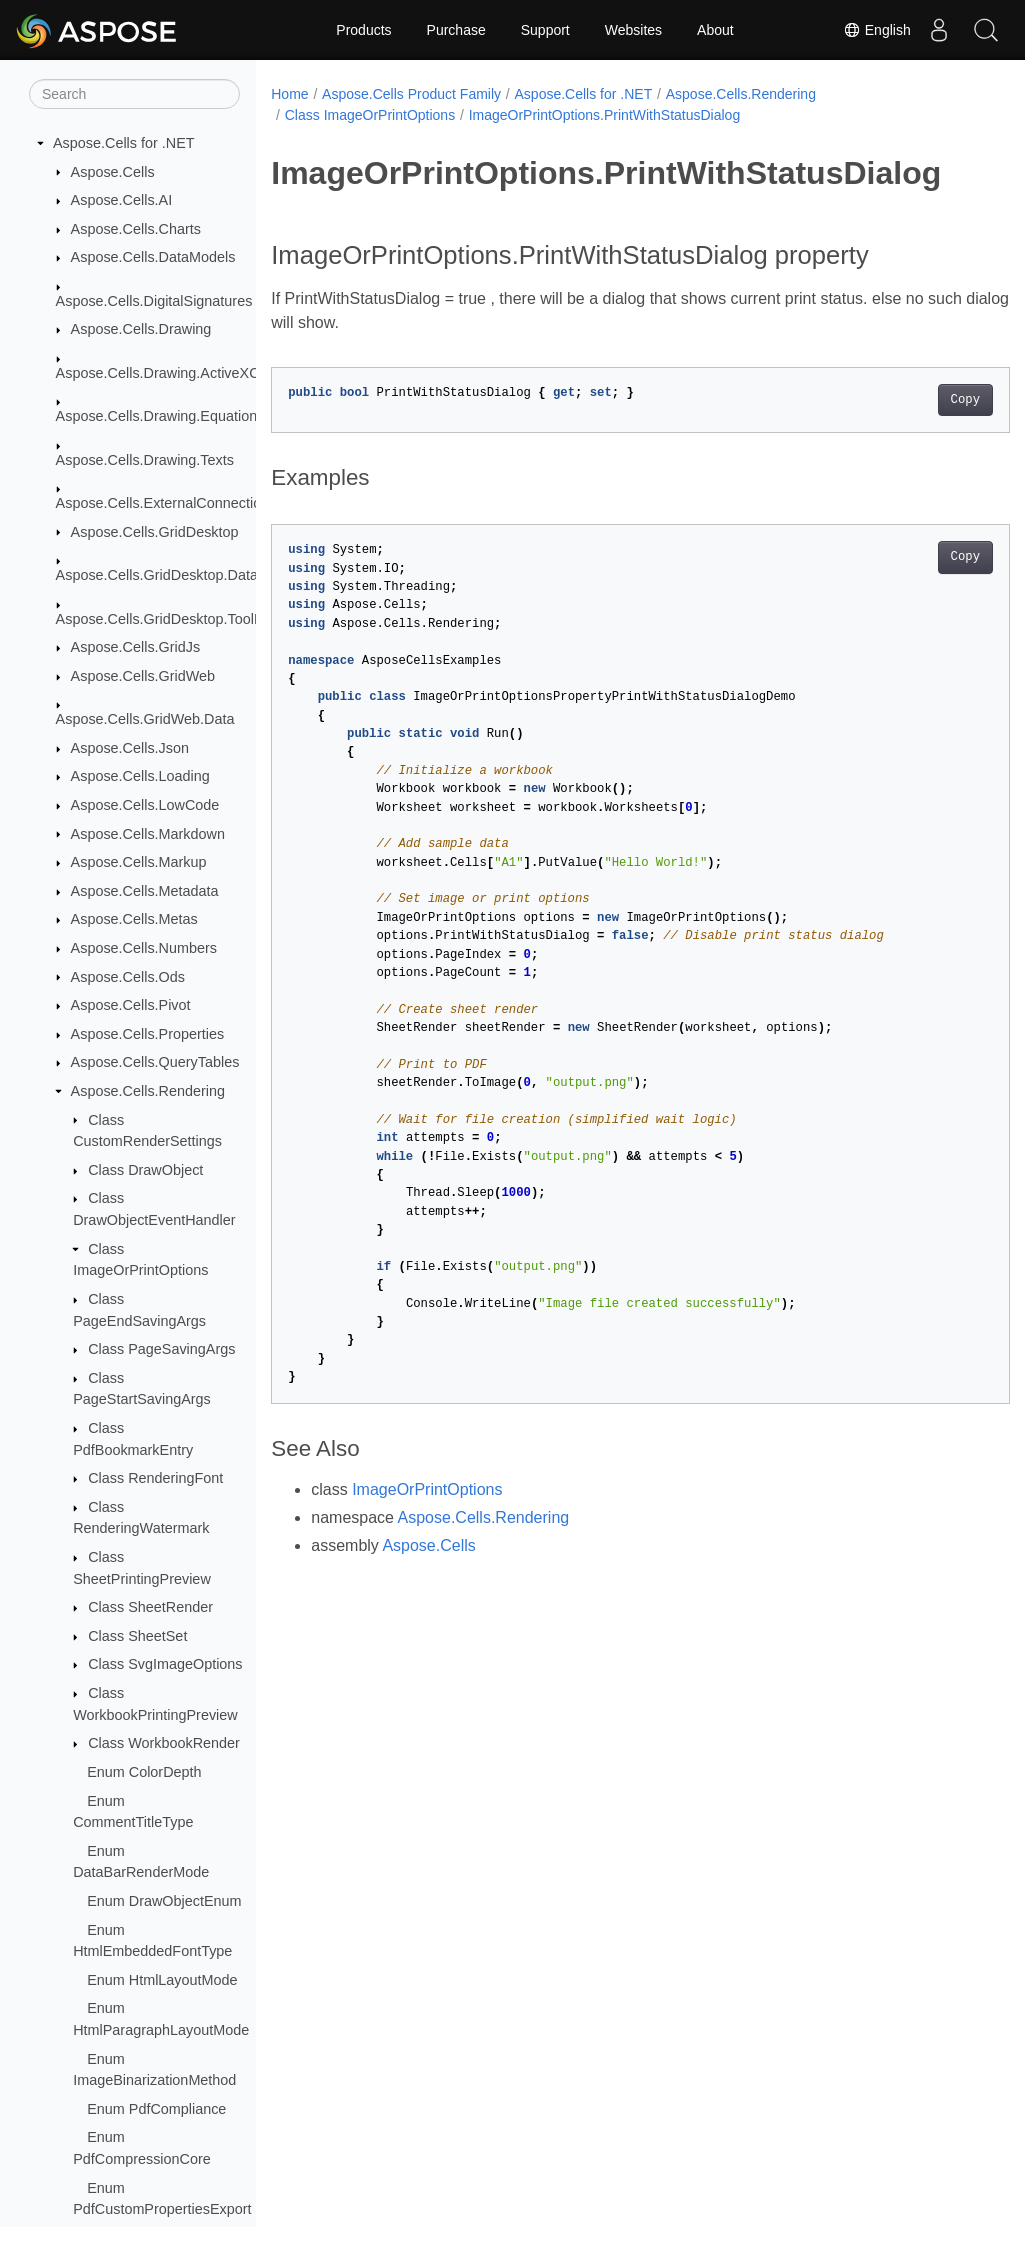 The width and height of the screenshot is (1025, 2247). What do you see at coordinates (545, 30) in the screenshot?
I see `Support` at bounding box center [545, 30].